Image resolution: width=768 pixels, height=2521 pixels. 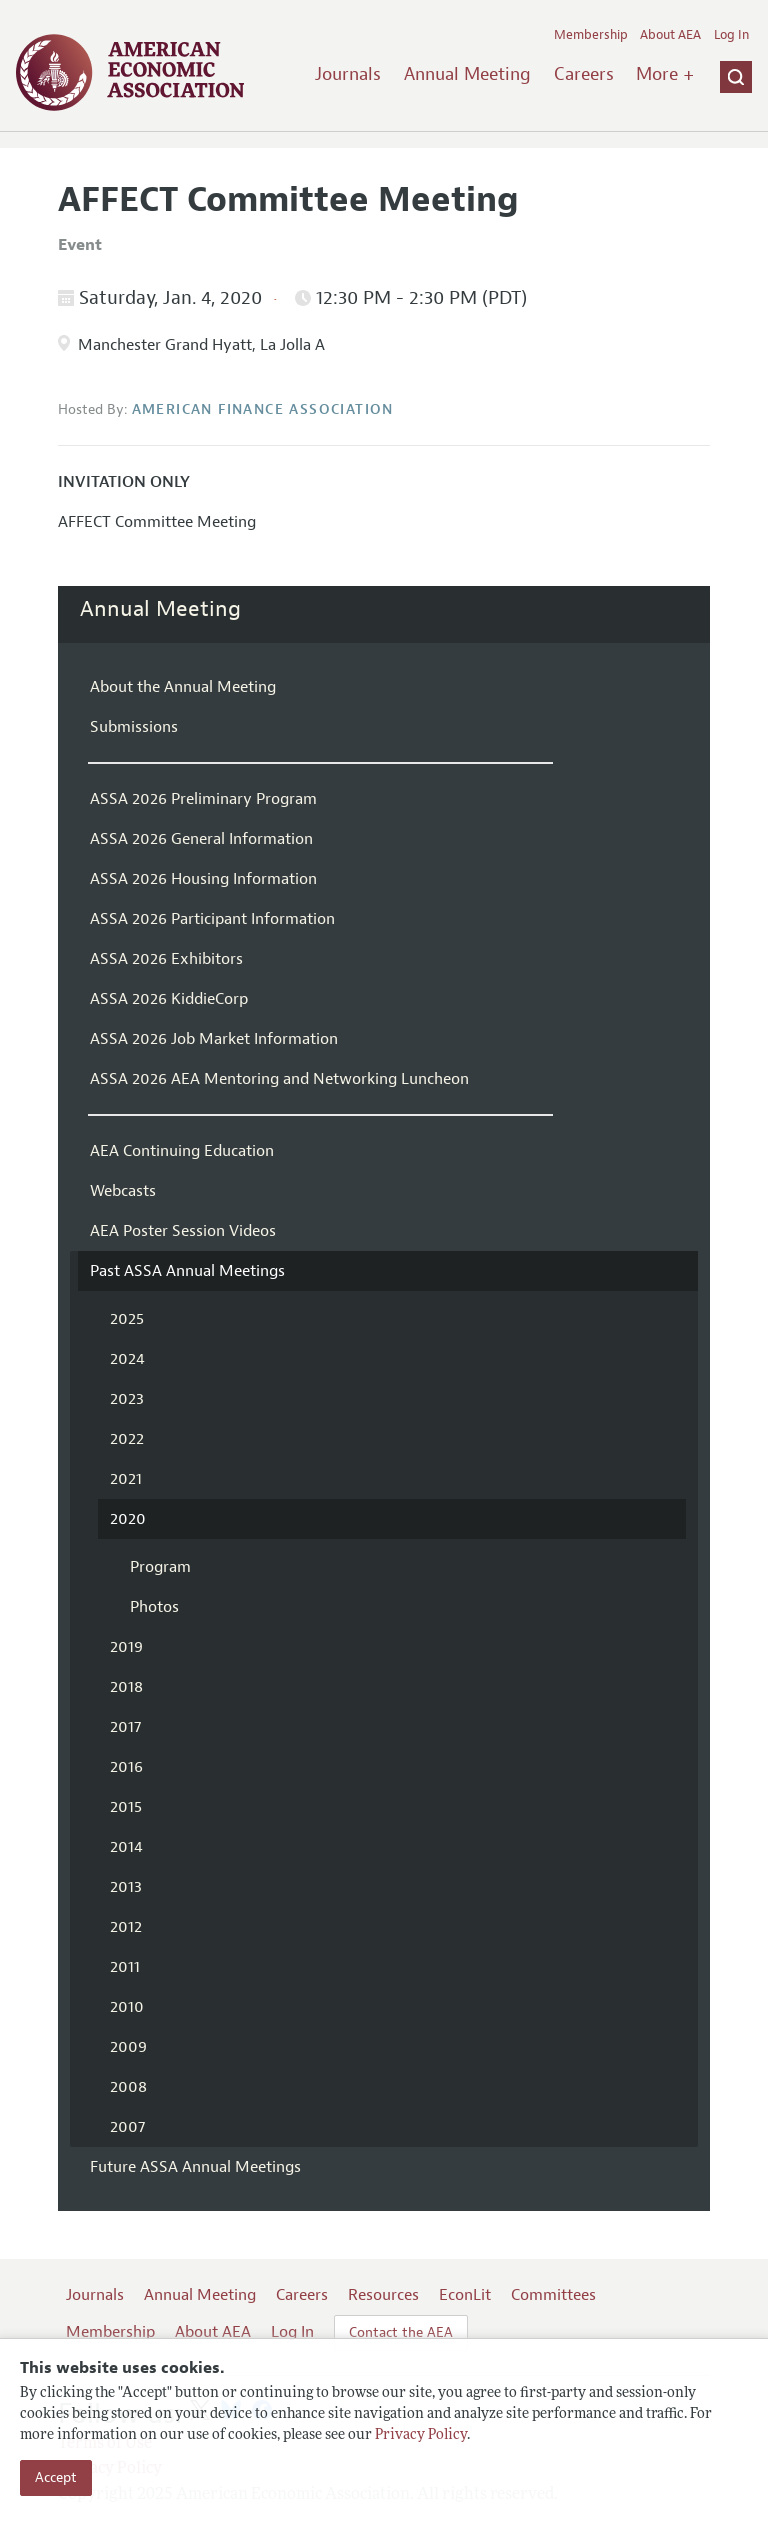 What do you see at coordinates (126, 1767) in the screenshot?
I see `2016` at bounding box center [126, 1767].